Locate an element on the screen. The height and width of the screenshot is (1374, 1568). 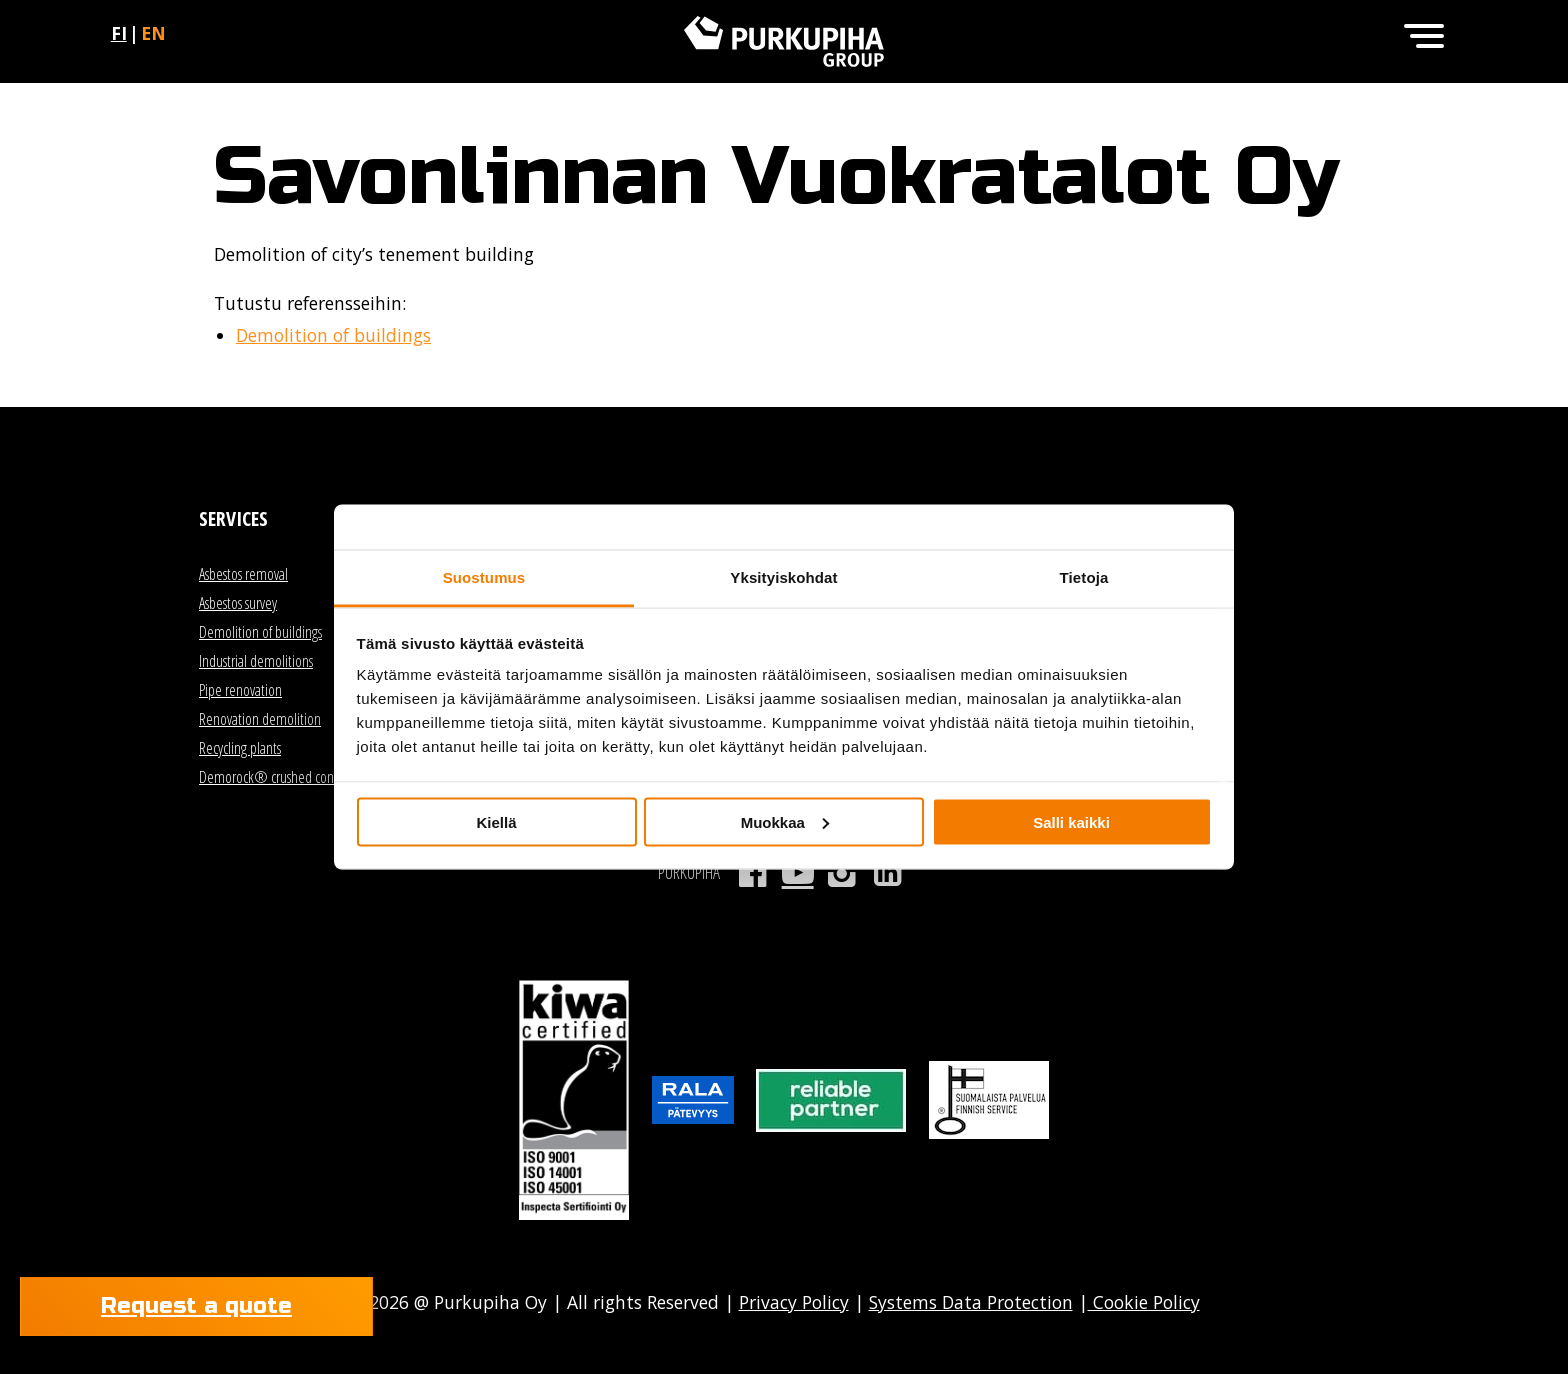
Cookie Policy is located at coordinates (1144, 1302).